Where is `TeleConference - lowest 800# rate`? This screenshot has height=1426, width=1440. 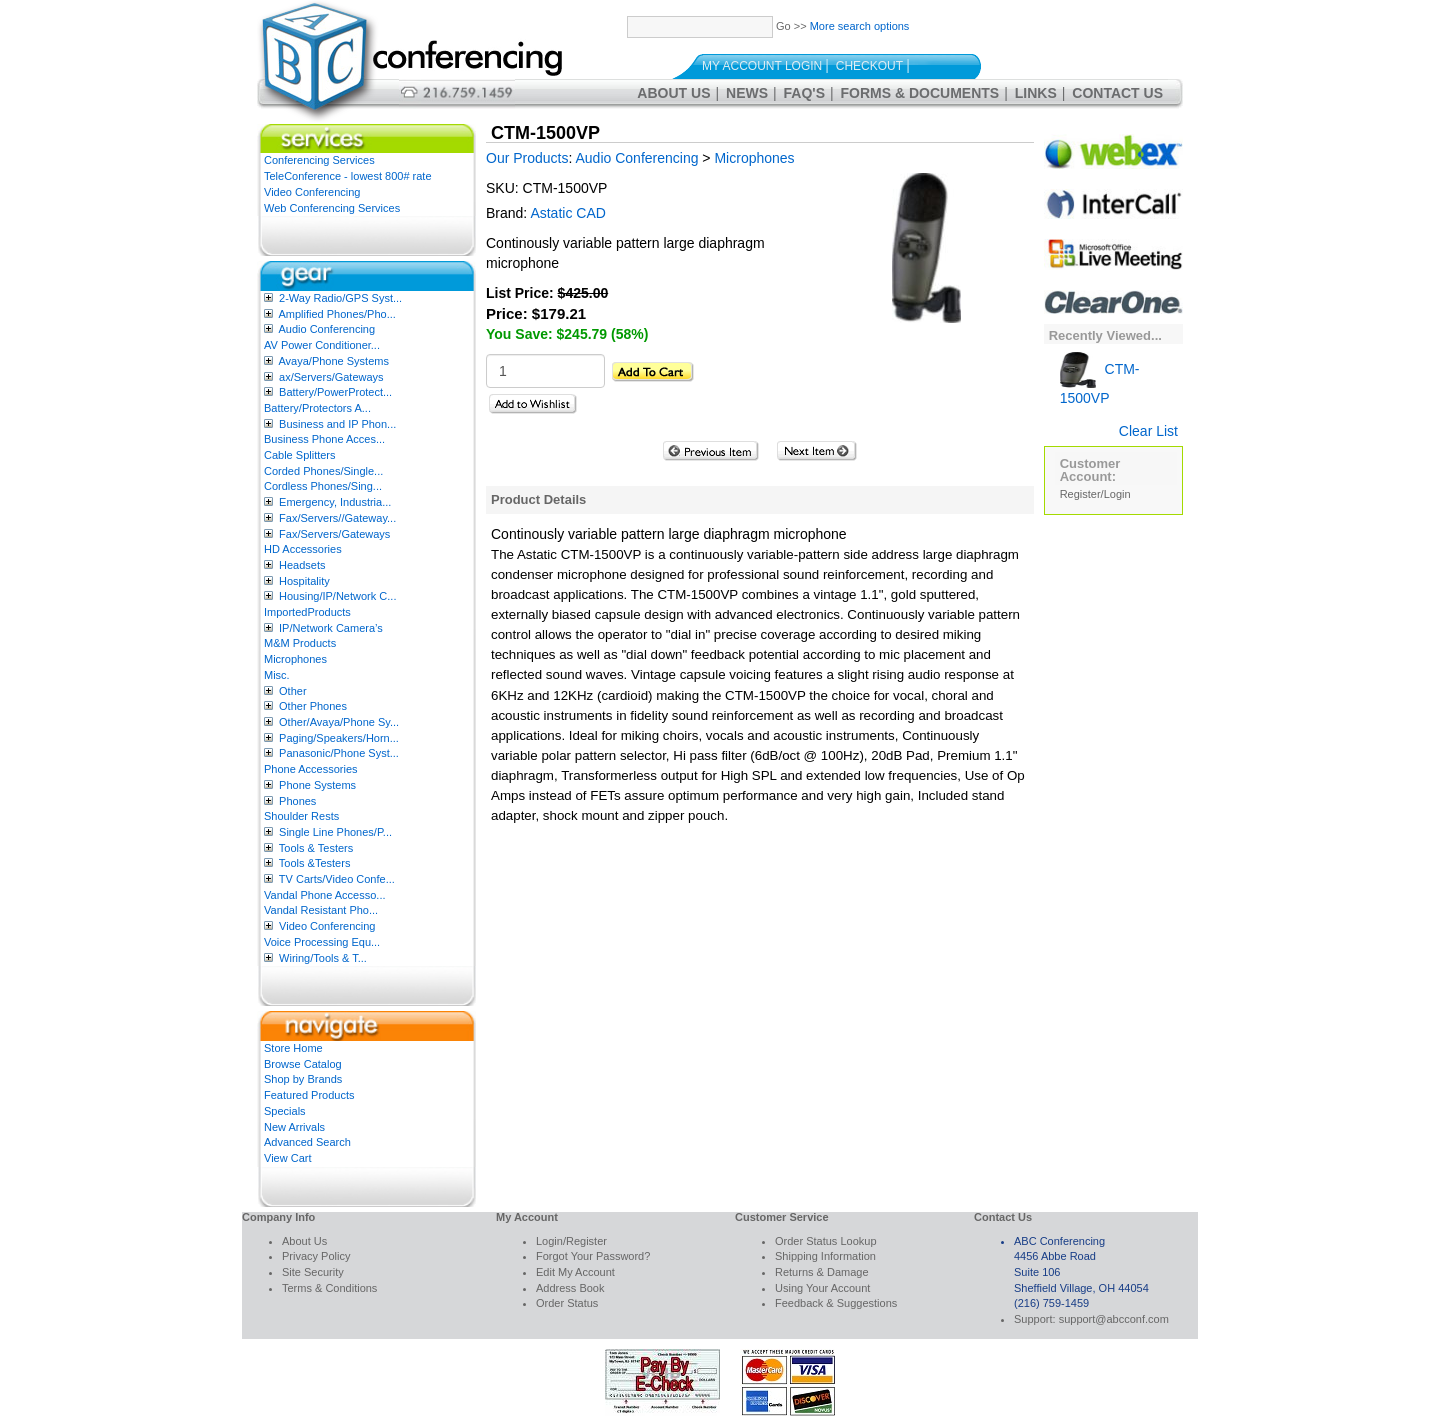 TeleConference - lowest 800# rate is located at coordinates (348, 176).